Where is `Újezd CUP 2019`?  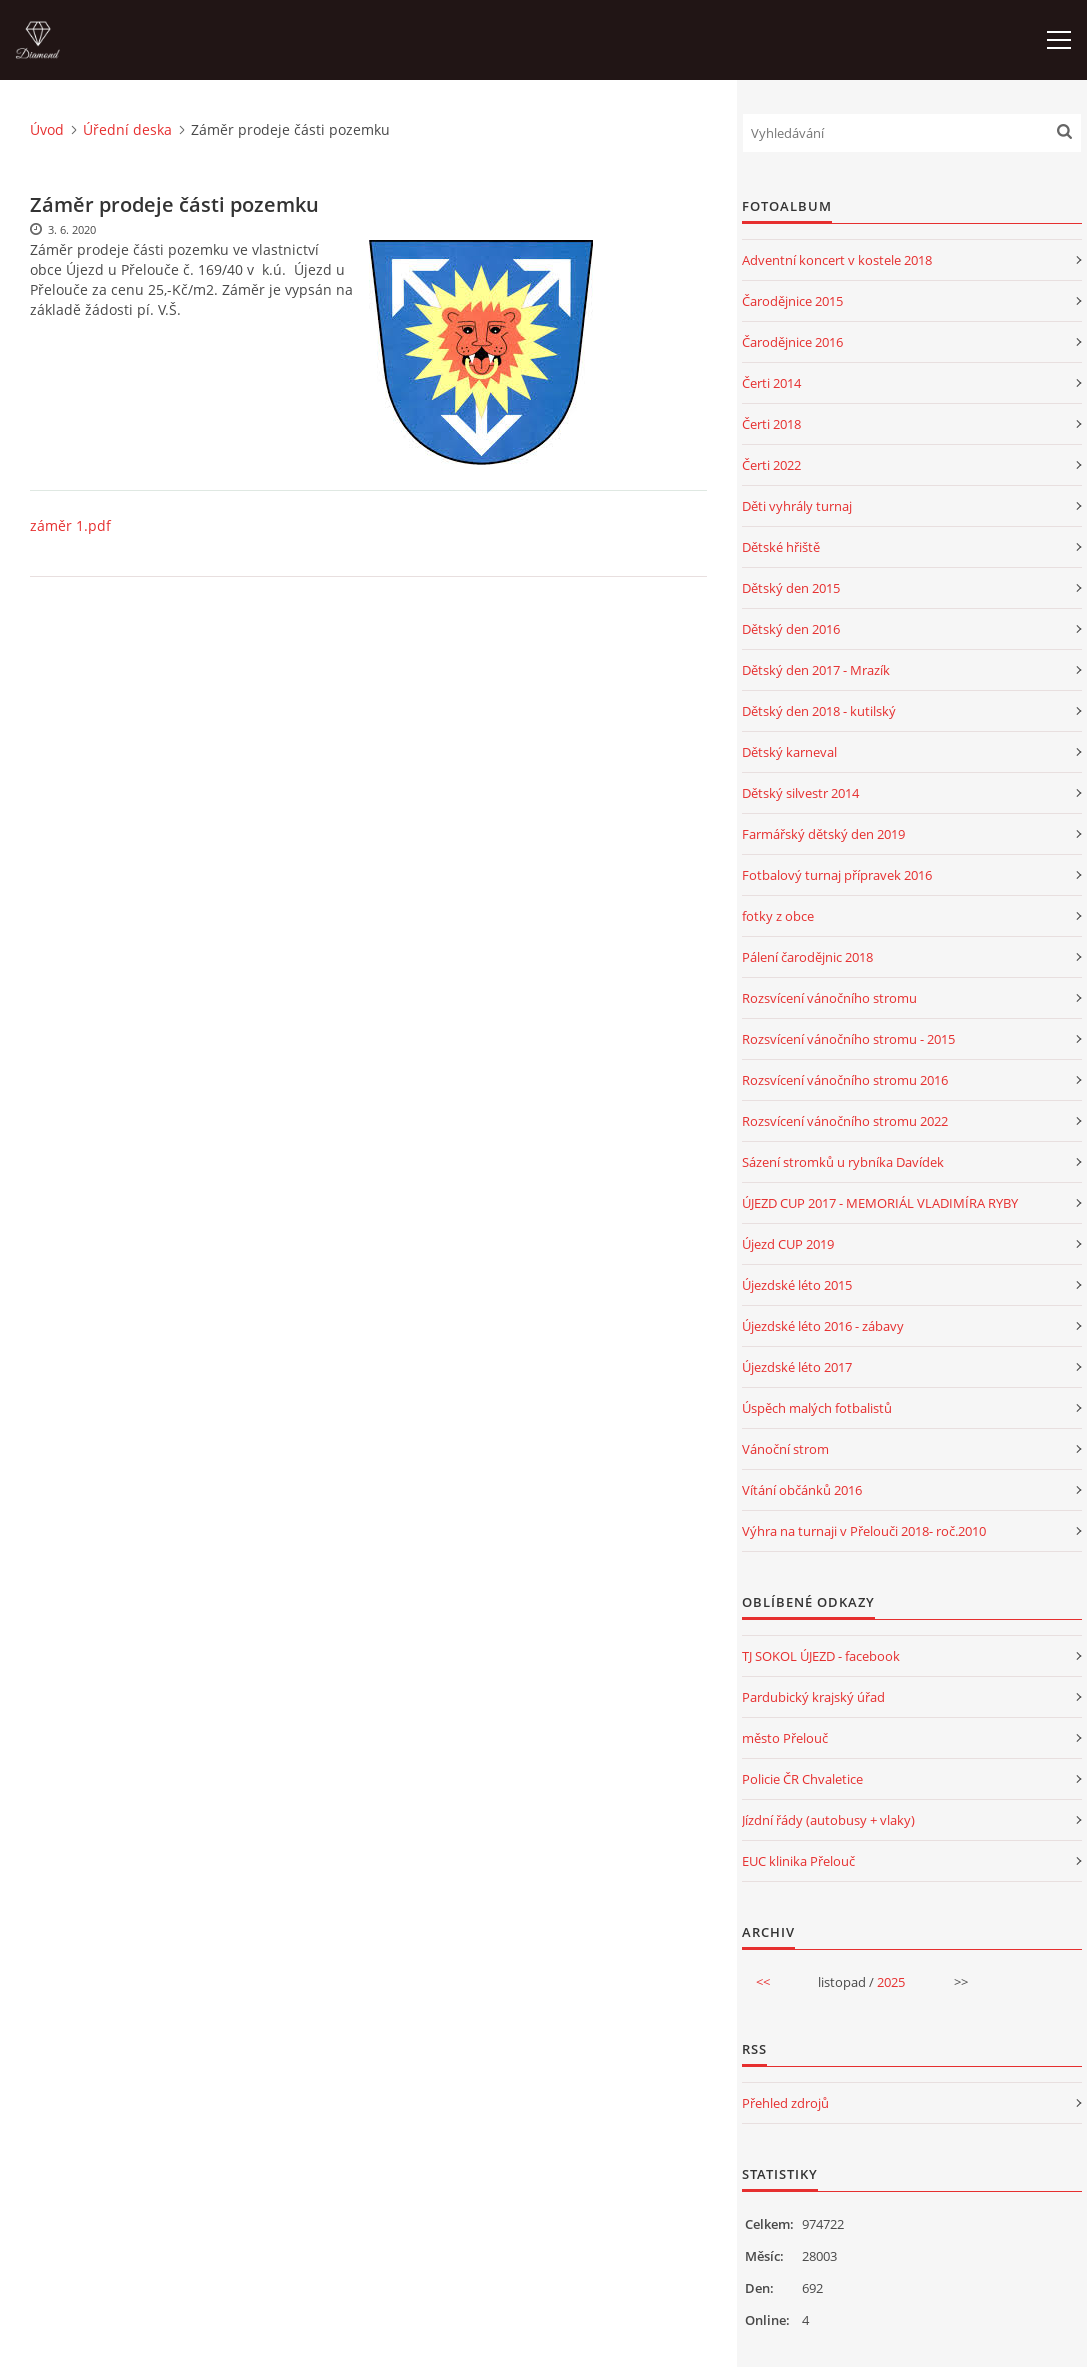 Újezd CUP 2019 is located at coordinates (788, 1244).